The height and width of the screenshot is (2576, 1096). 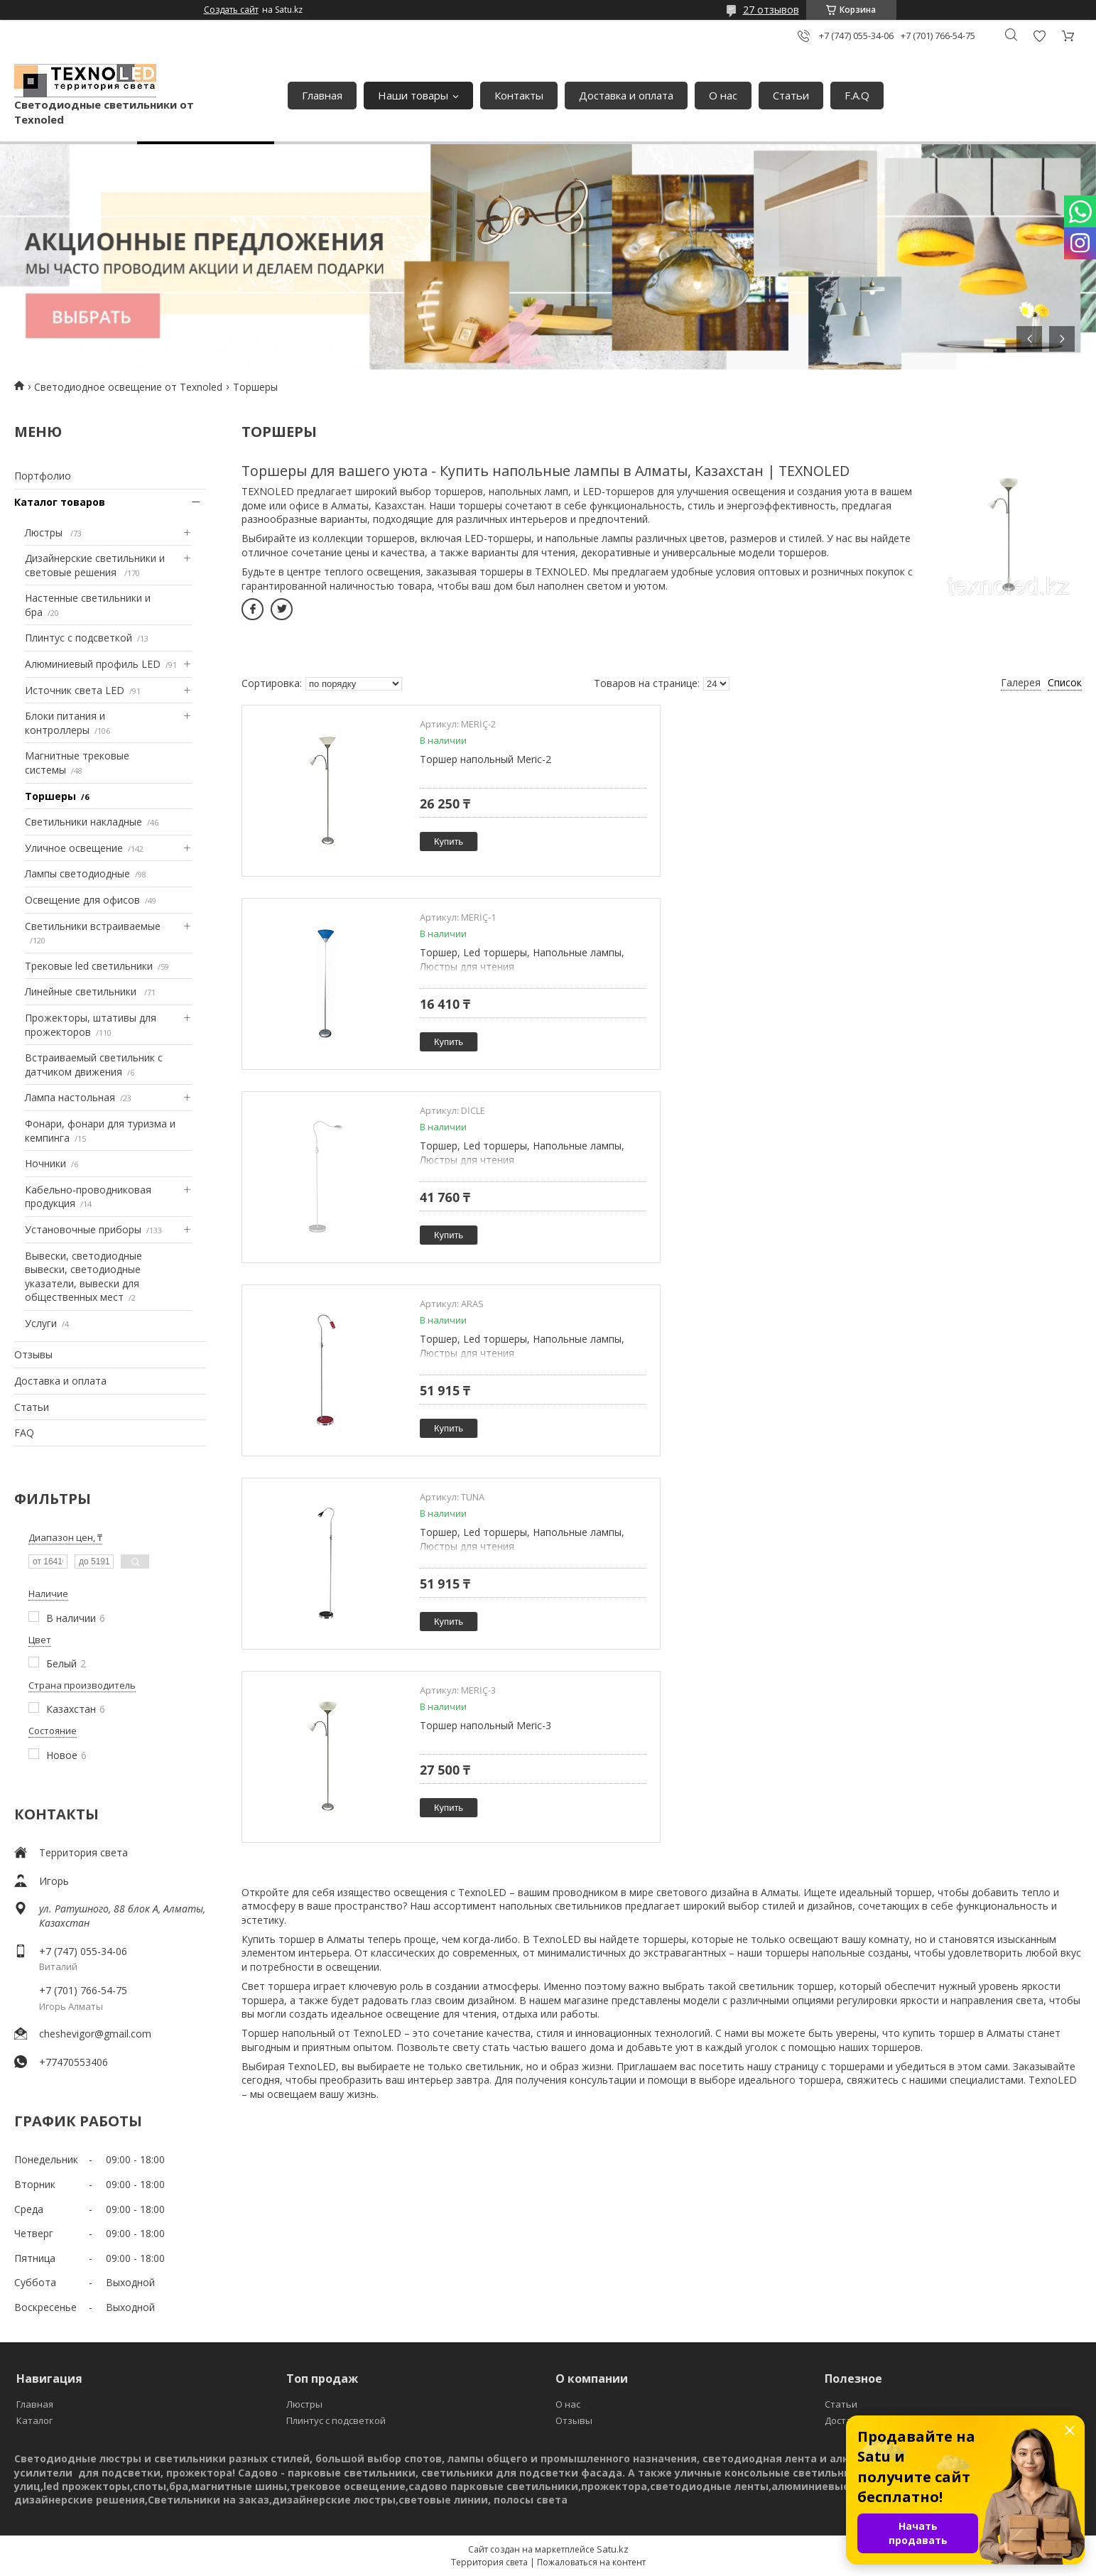 What do you see at coordinates (50, 796) in the screenshot?
I see `Торшеры` at bounding box center [50, 796].